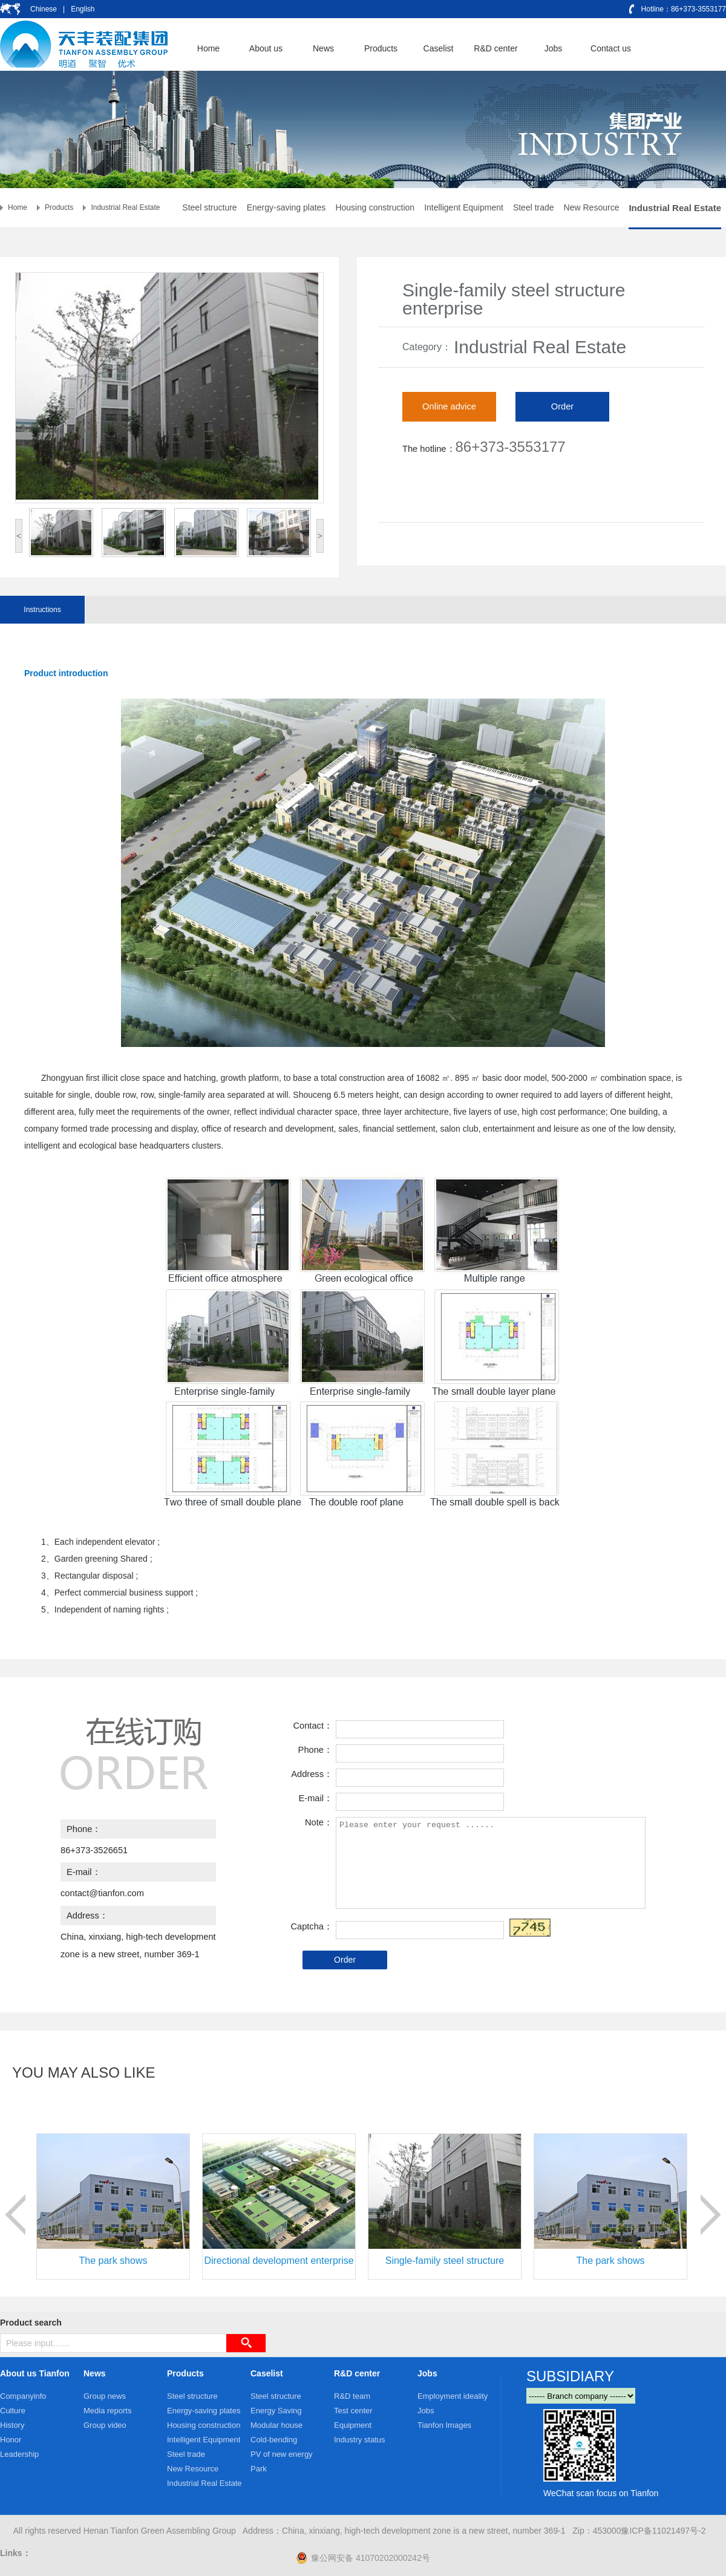 The width and height of the screenshot is (726, 2576). I want to click on Media reports, so click(107, 2410).